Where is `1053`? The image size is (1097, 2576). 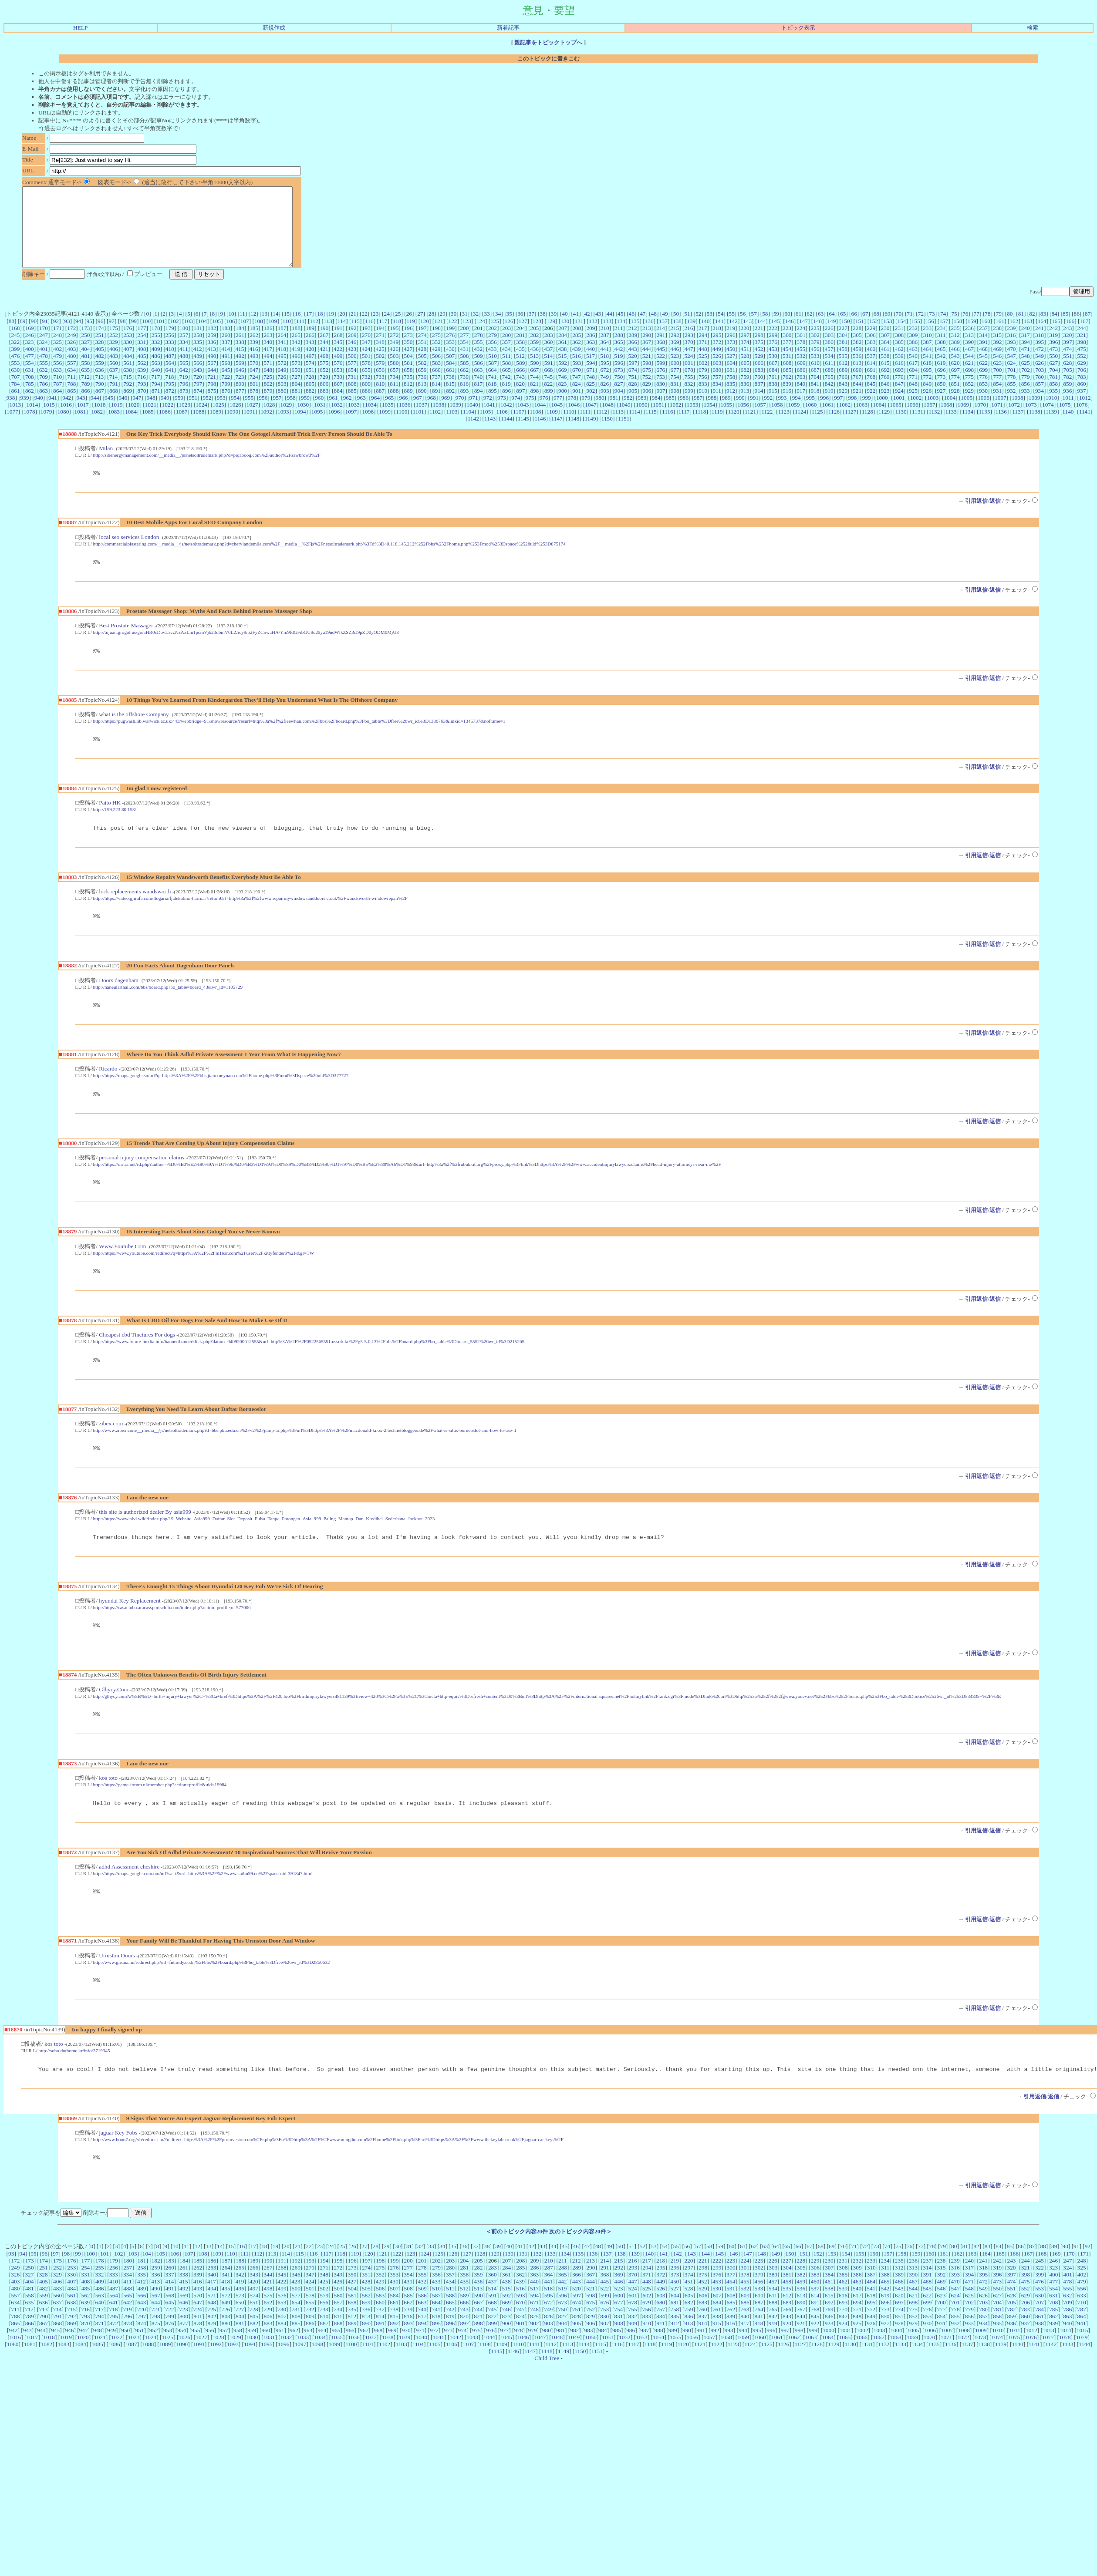
1053 is located at coordinates (693, 420).